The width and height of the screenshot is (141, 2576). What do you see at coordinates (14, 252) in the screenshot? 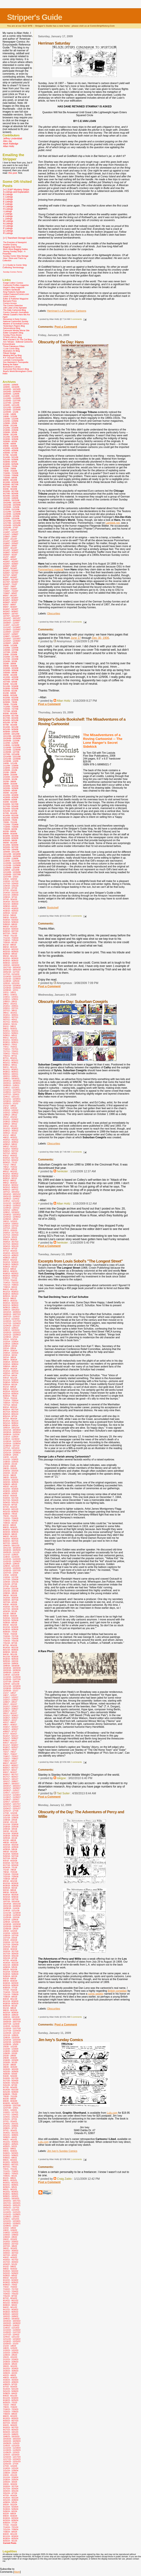
I see `Storing Sunday Strips - A Preamble` at bounding box center [14, 252].